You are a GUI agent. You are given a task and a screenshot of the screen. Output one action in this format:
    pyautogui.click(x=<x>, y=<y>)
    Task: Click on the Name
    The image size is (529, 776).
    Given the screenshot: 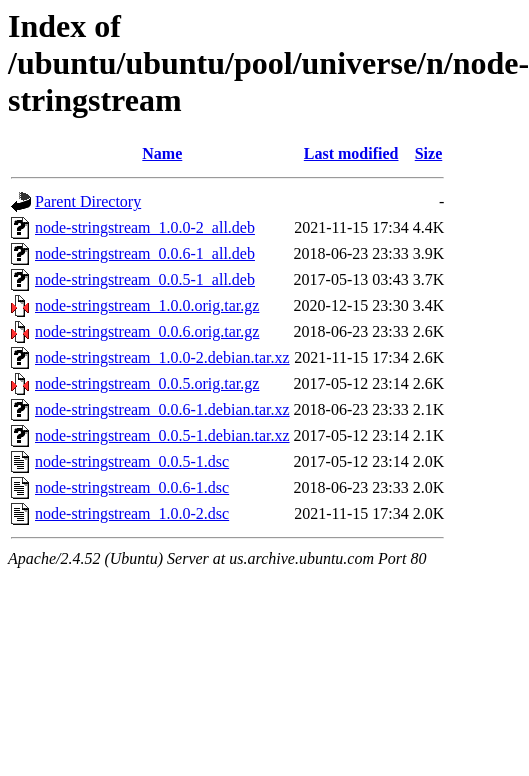 What is the action you would take?
    pyautogui.click(x=162, y=153)
    